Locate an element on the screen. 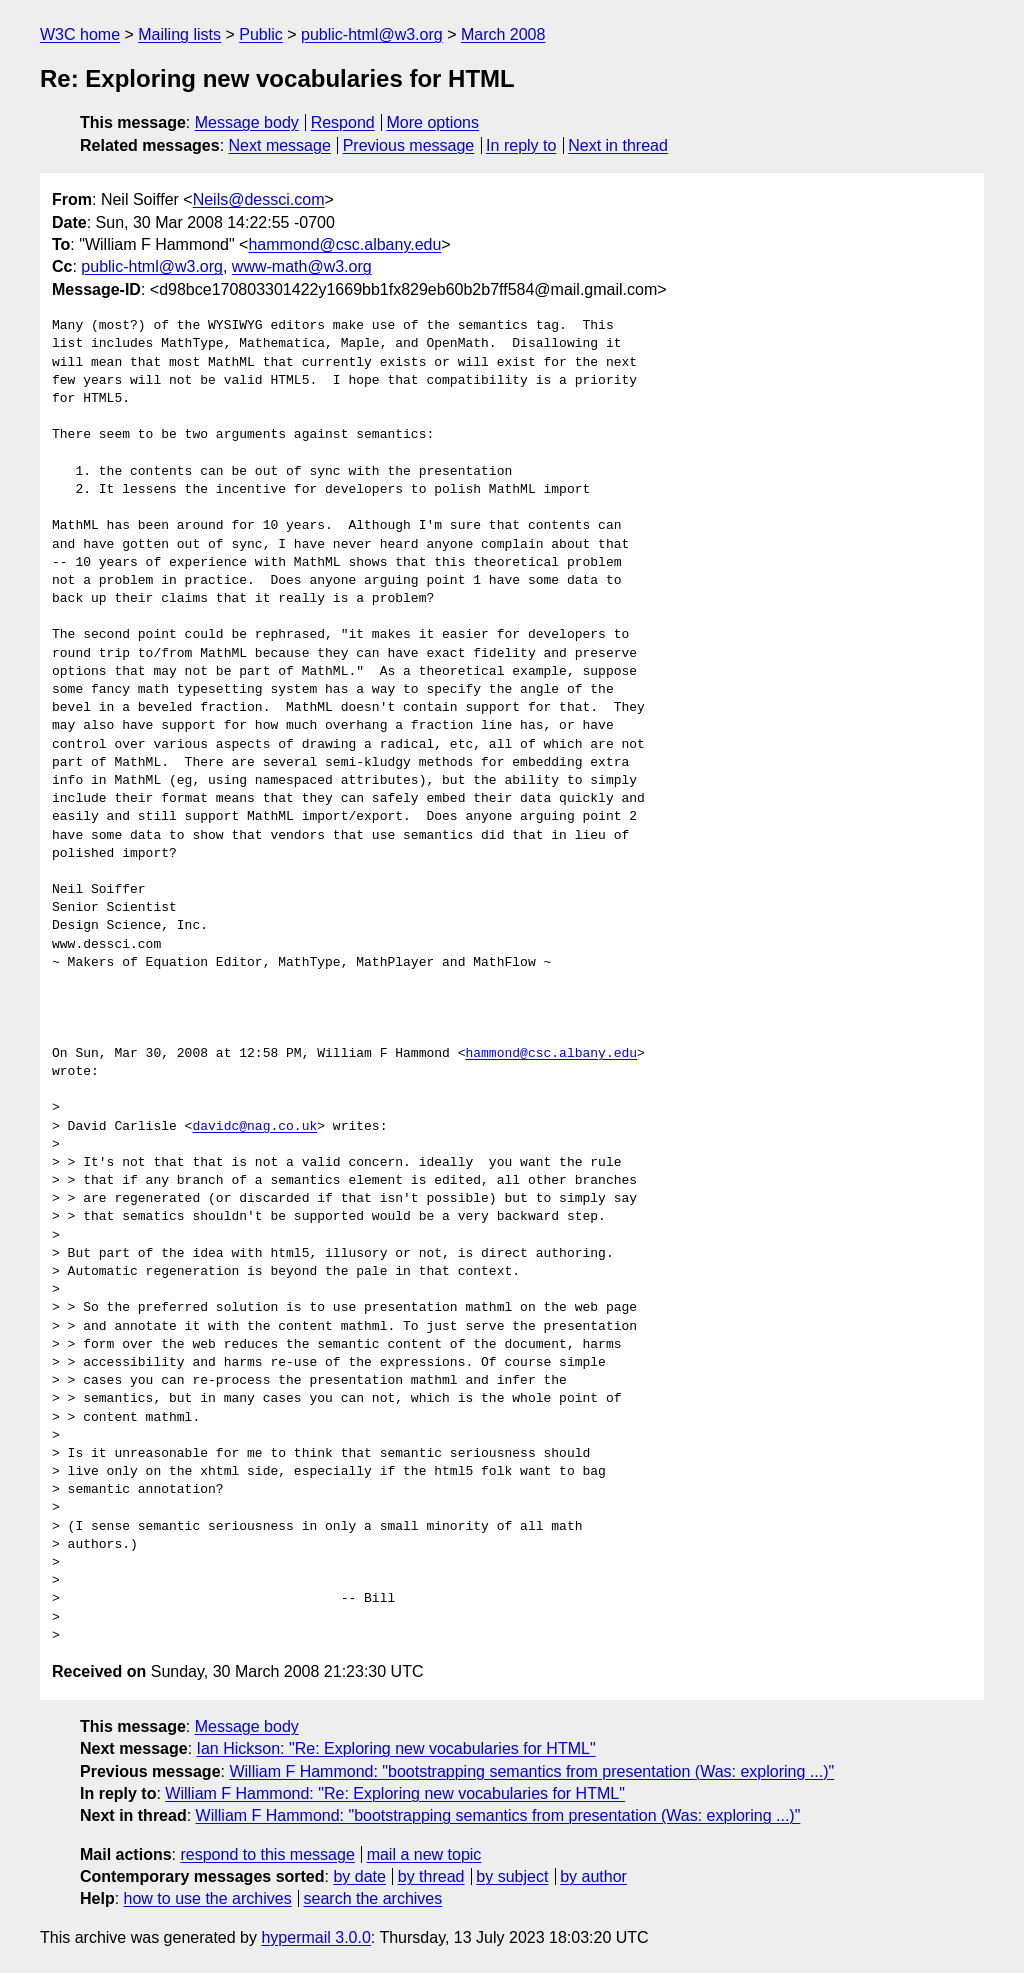  Previous message is located at coordinates (409, 145).